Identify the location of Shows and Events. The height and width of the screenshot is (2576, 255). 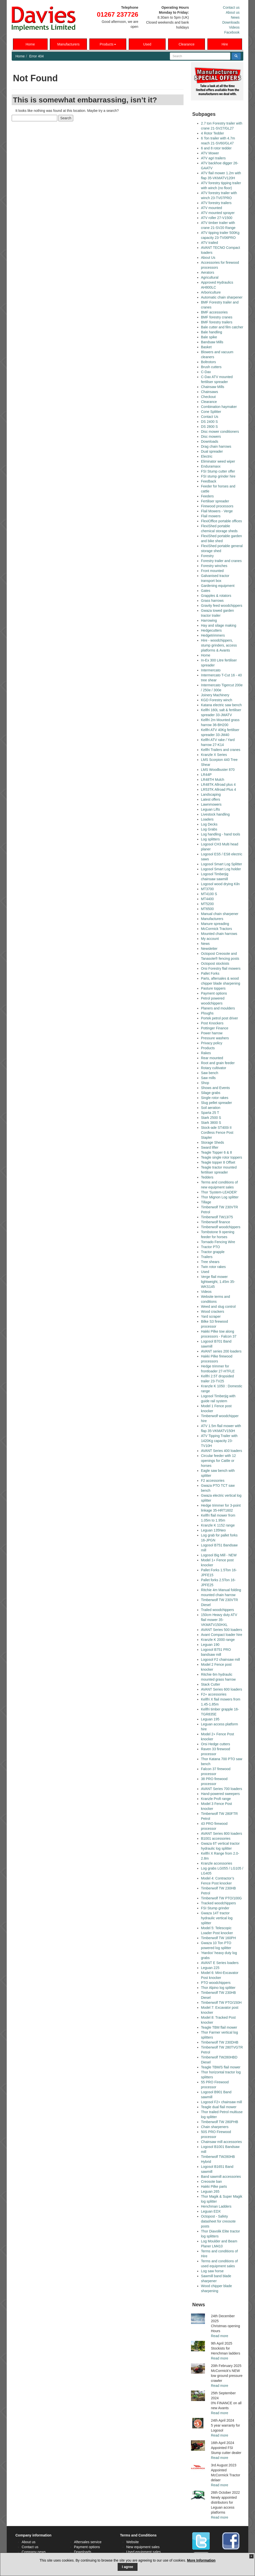
(215, 1088).